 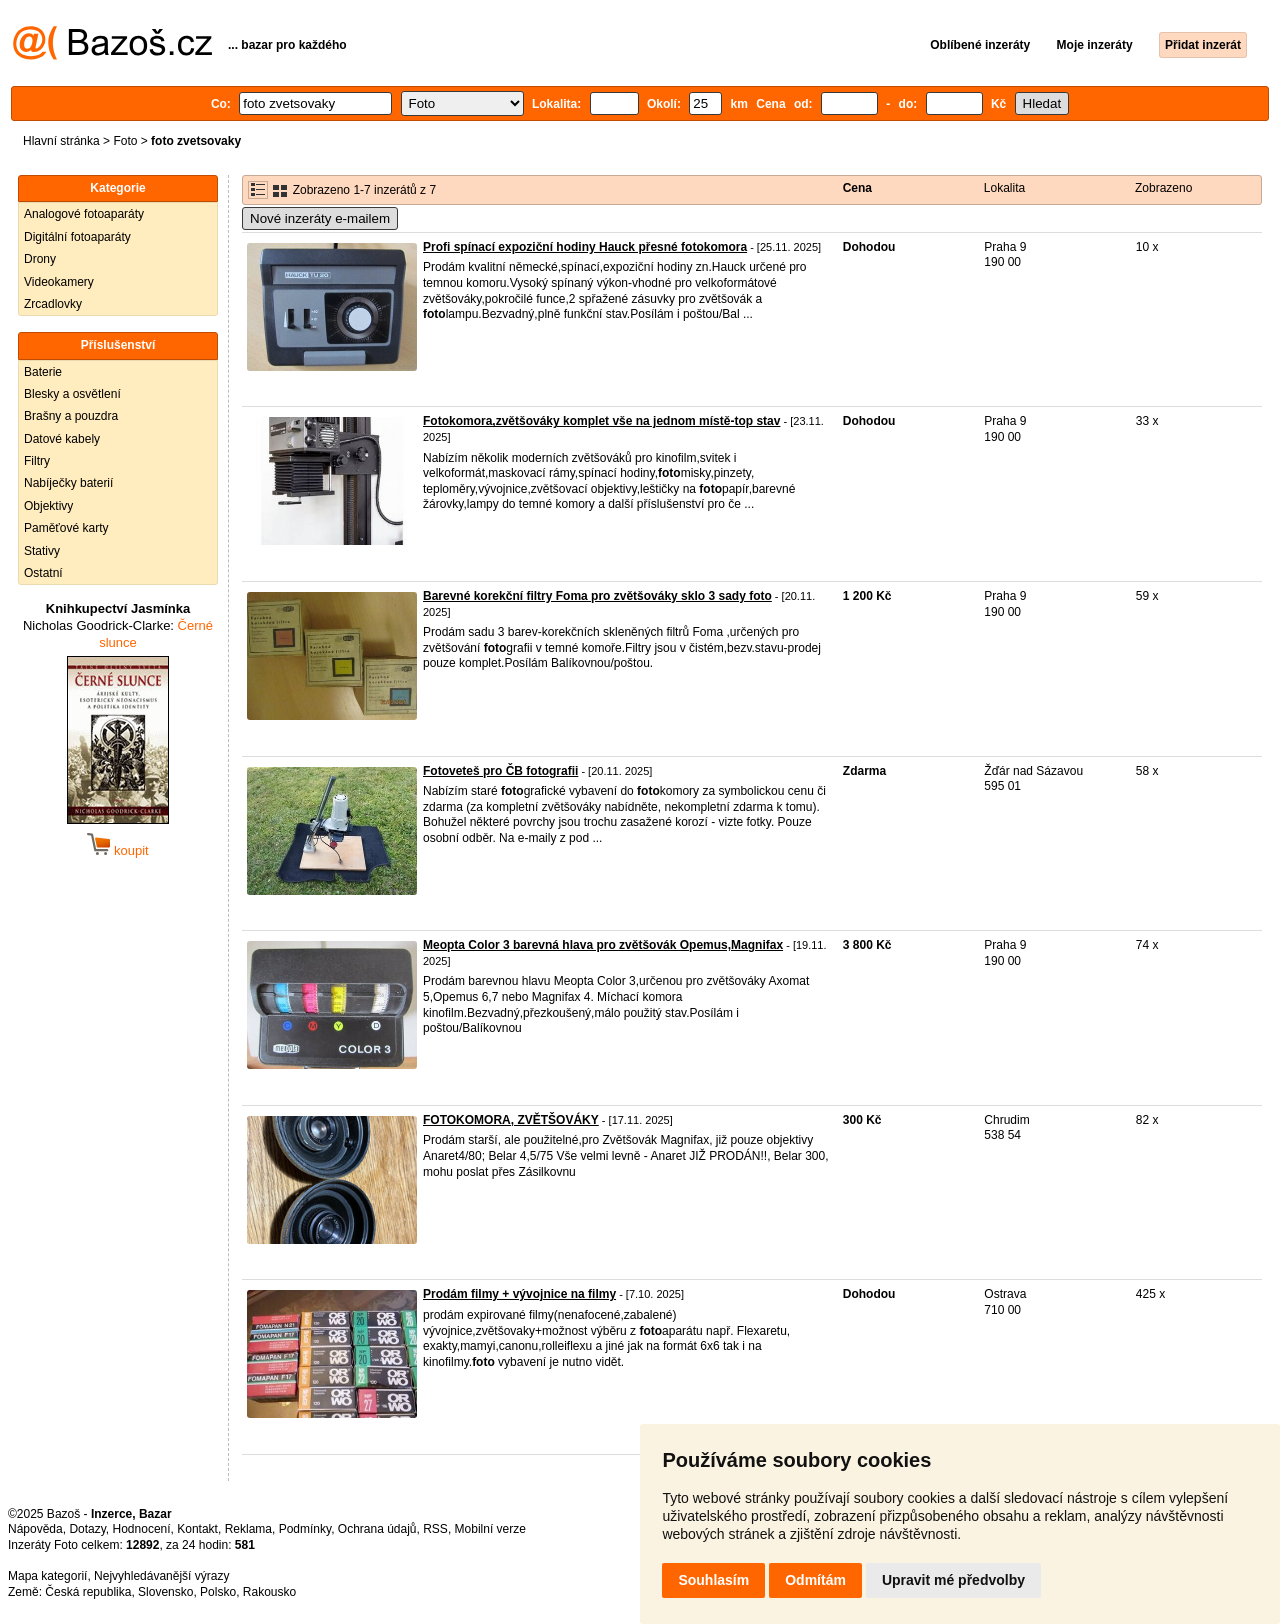 What do you see at coordinates (48, 506) in the screenshot?
I see `Objektivy` at bounding box center [48, 506].